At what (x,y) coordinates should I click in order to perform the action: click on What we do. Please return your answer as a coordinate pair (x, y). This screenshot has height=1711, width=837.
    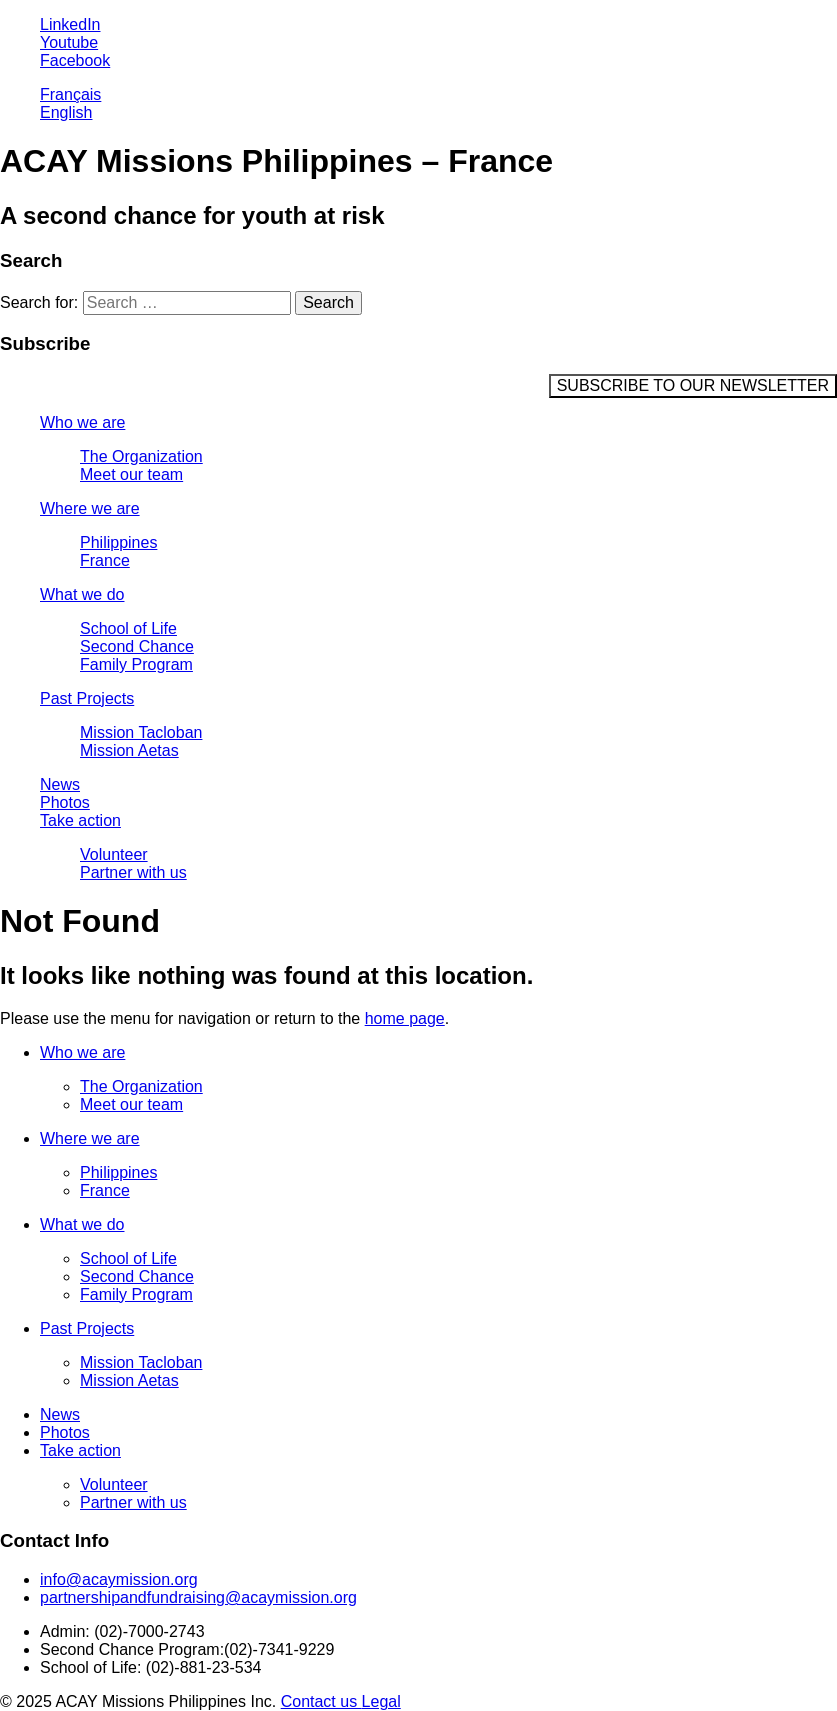
    Looking at the image, I should click on (82, 594).